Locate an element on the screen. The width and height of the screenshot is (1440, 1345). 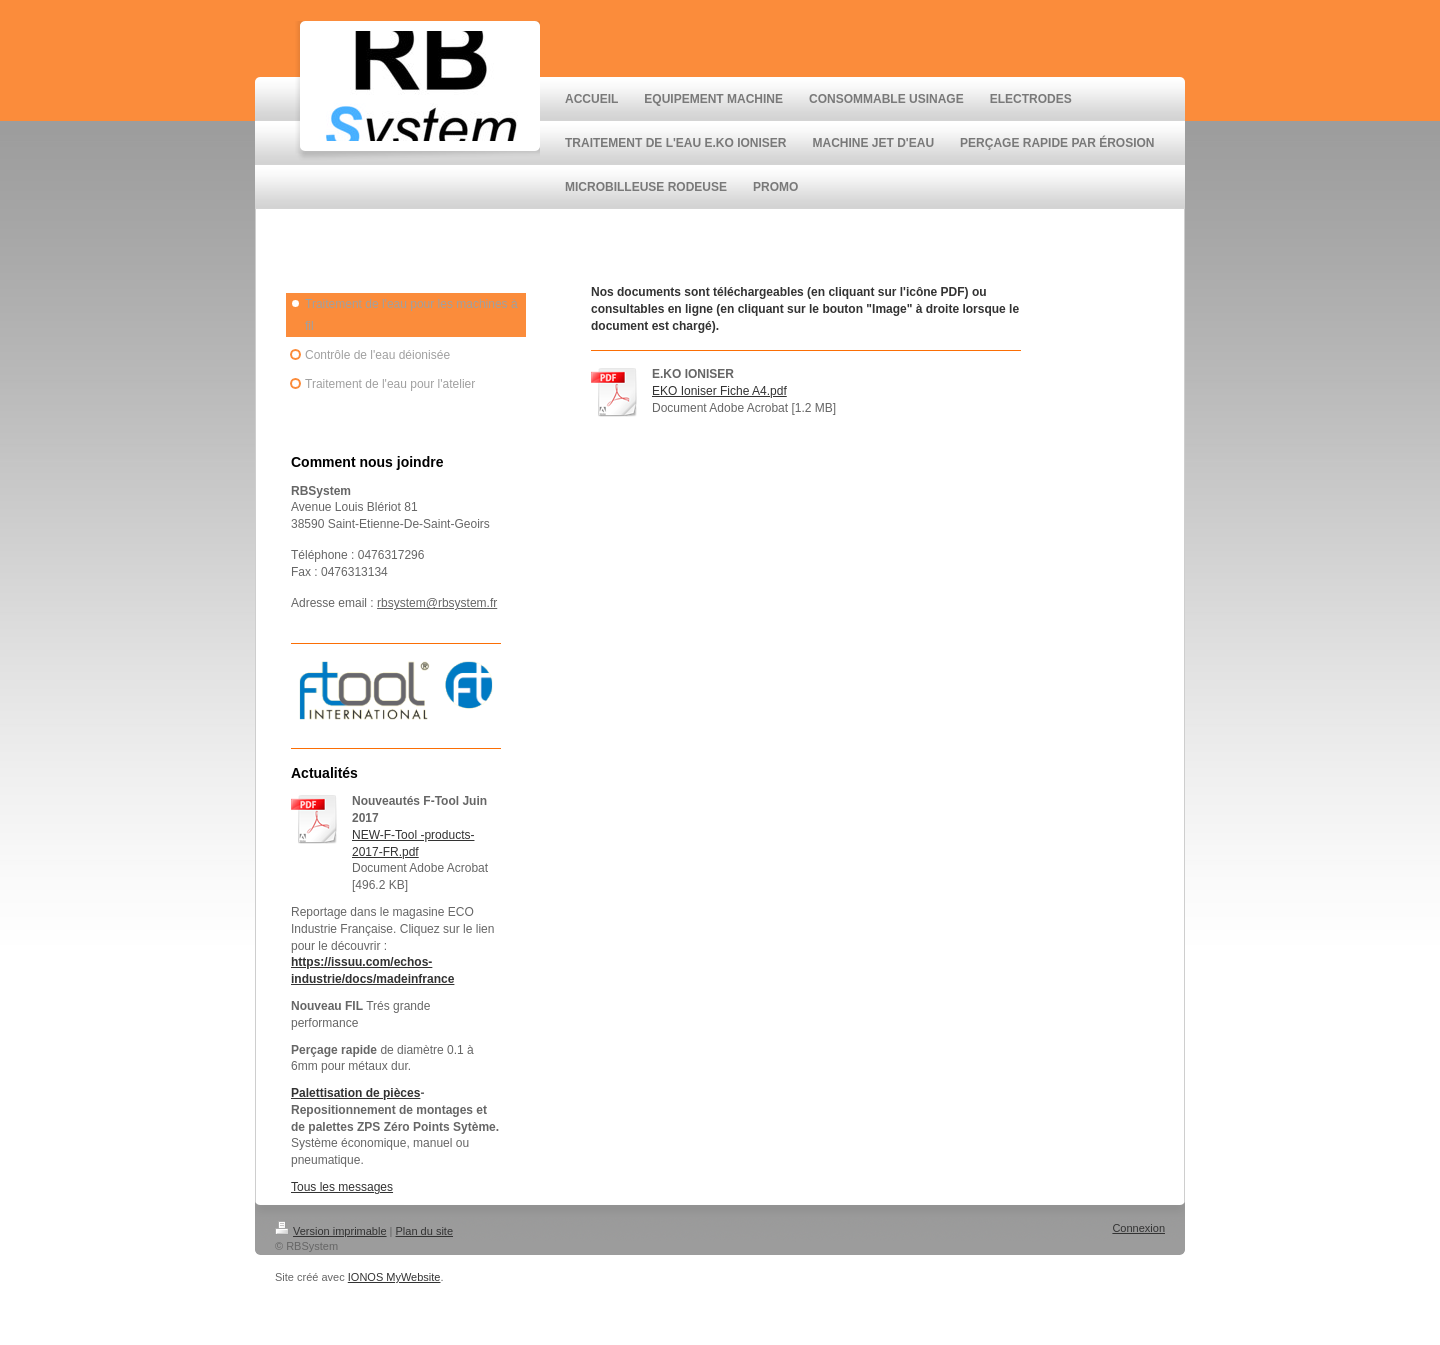
Tous les messages is located at coordinates (342, 1187).